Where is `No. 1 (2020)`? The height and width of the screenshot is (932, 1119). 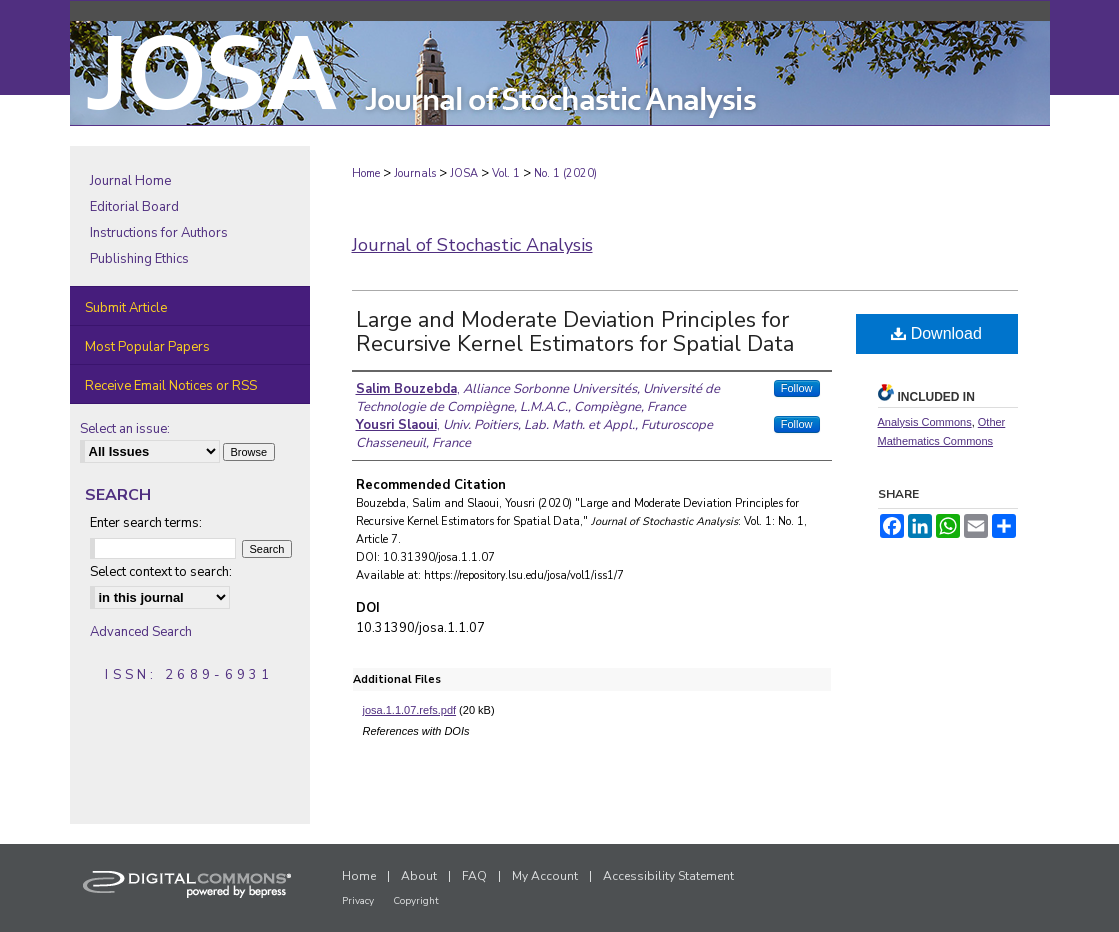
No. 1 (2020) is located at coordinates (565, 173).